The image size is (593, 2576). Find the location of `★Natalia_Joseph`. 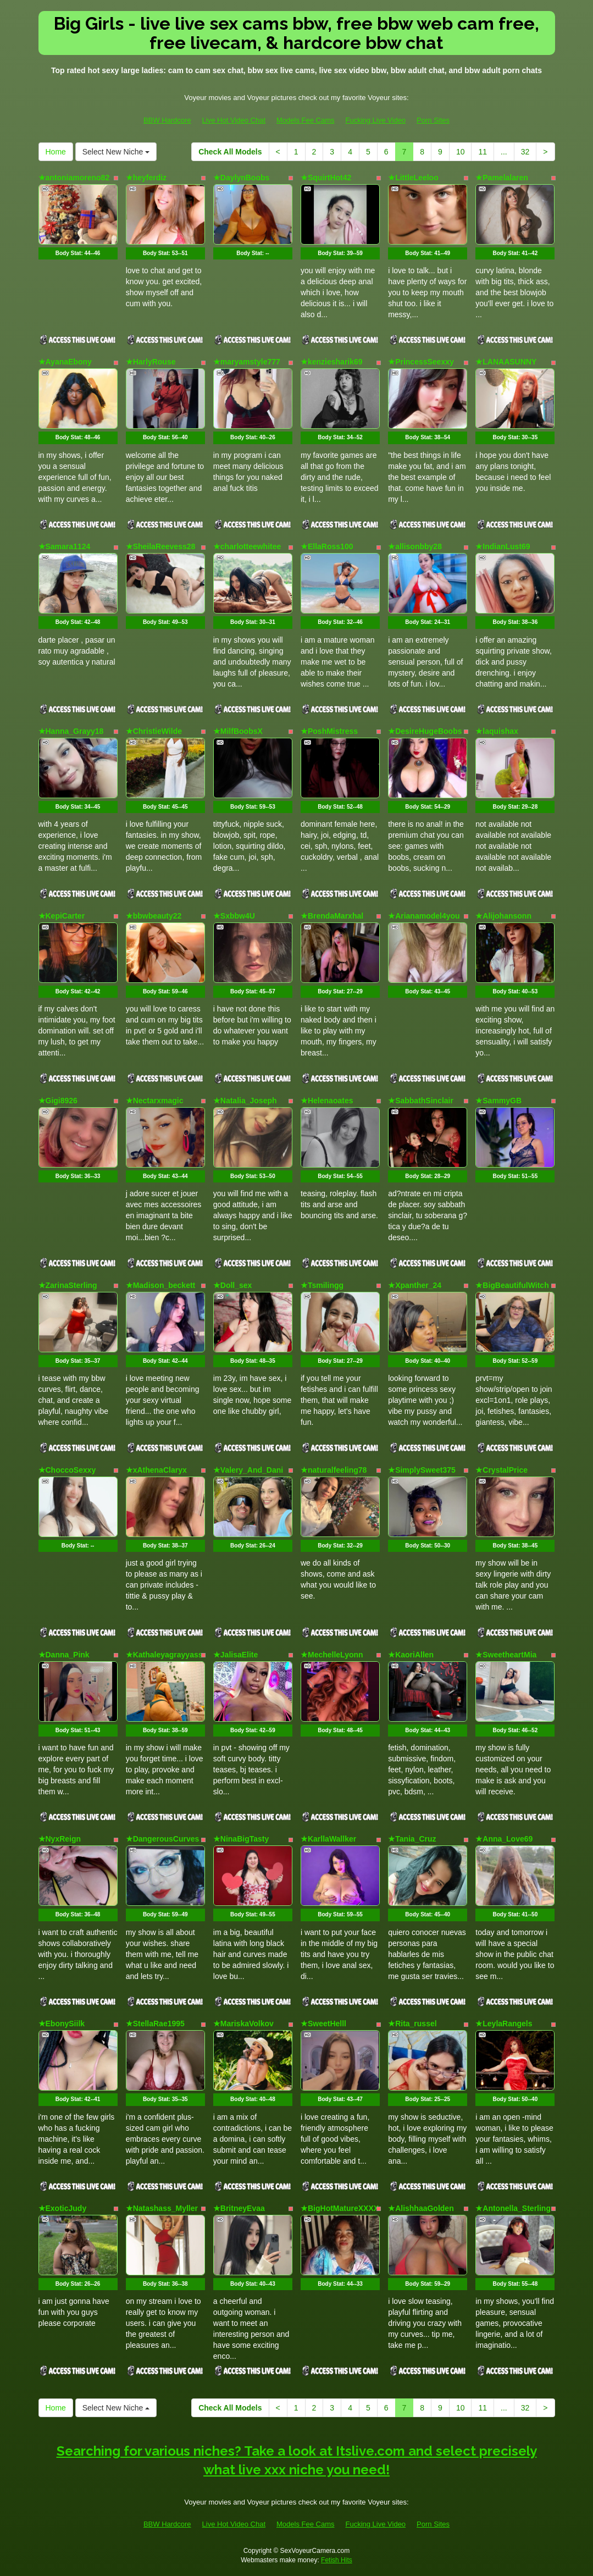

★Natalia_Joseph is located at coordinates (245, 1100).